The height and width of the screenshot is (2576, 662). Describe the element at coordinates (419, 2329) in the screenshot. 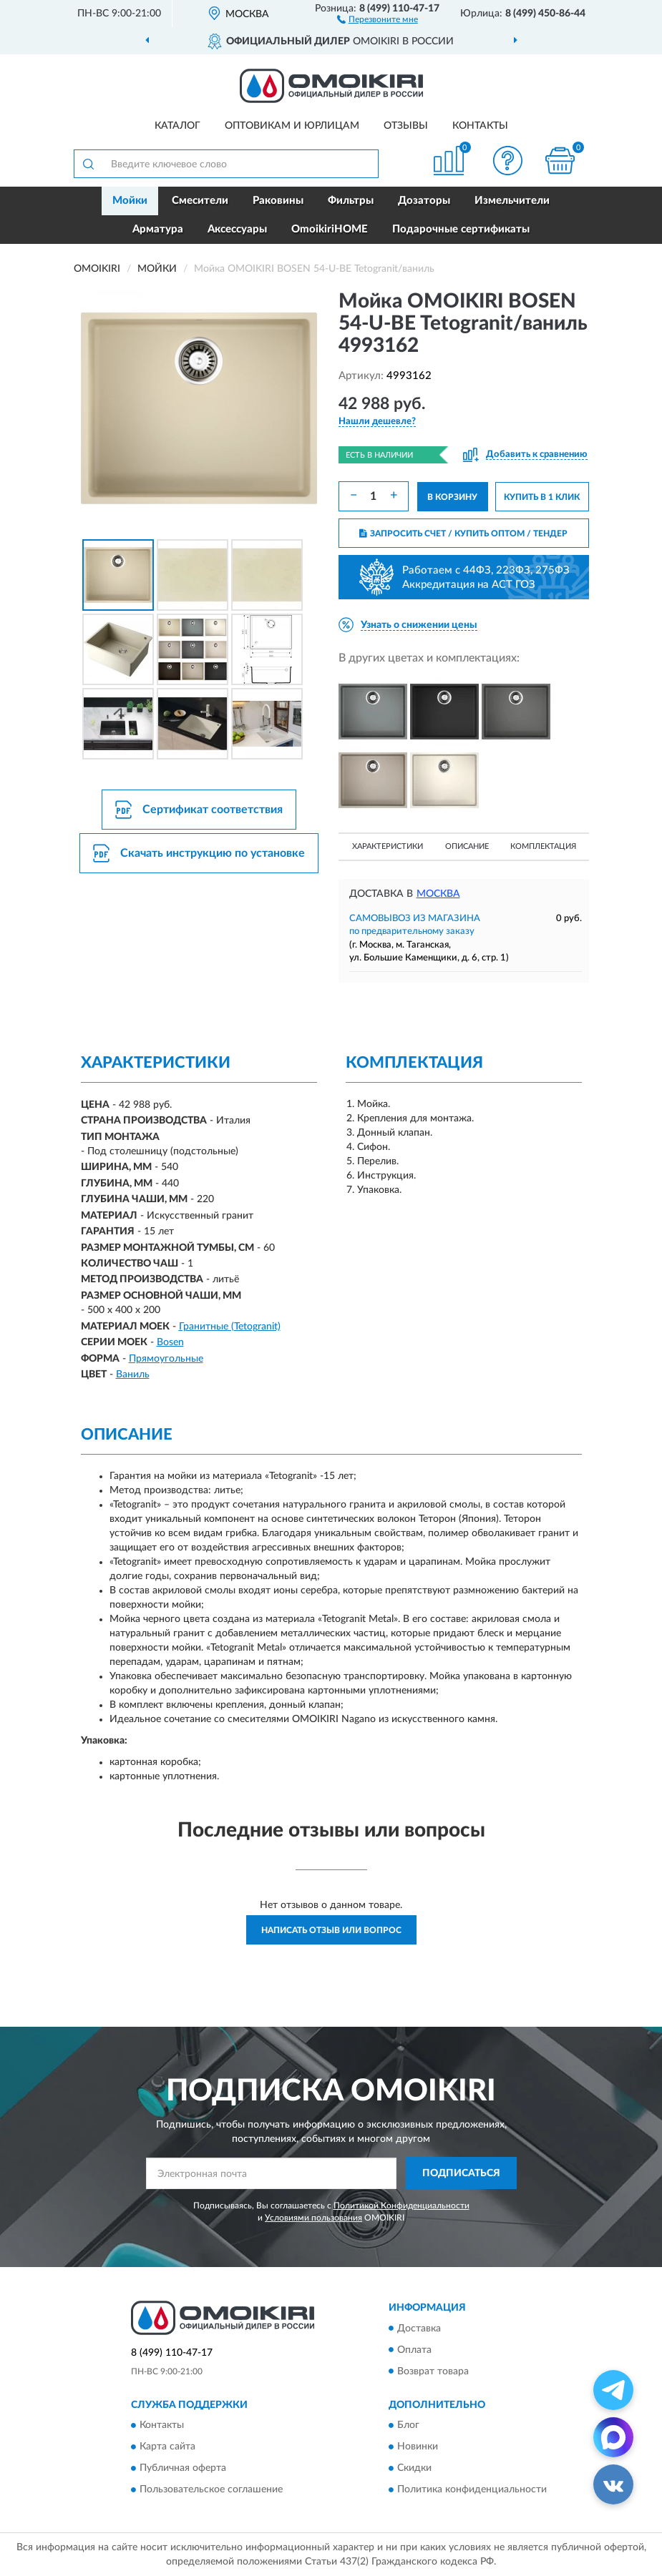

I see `Доставка` at that location.